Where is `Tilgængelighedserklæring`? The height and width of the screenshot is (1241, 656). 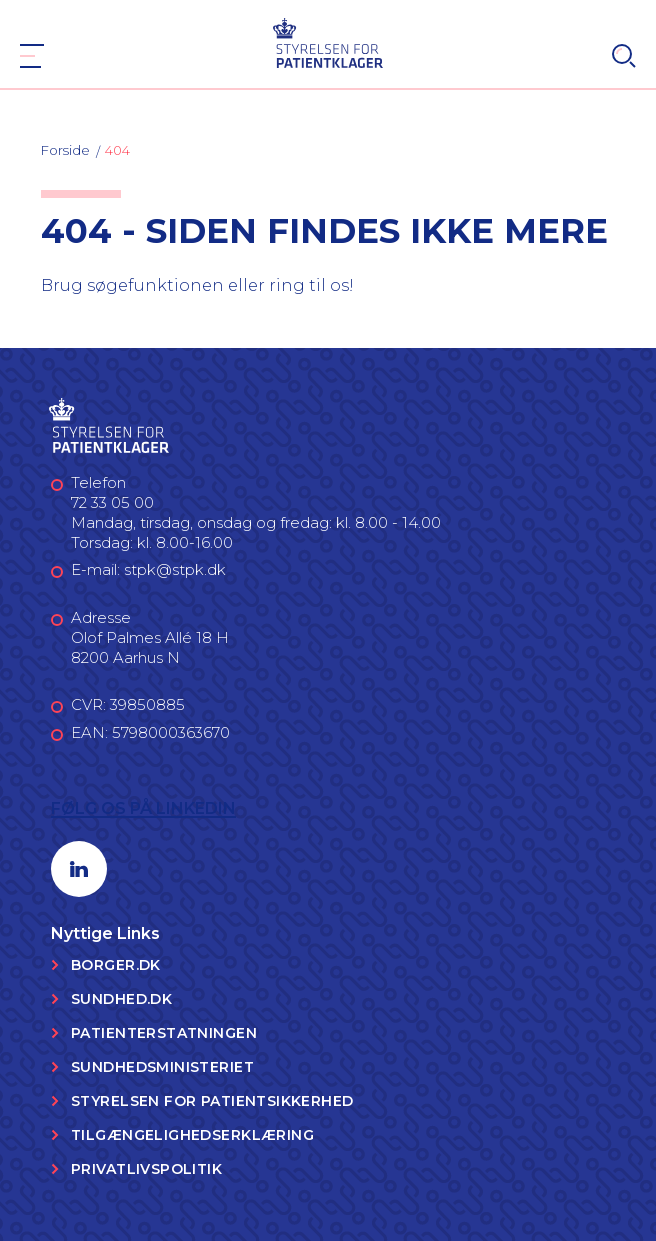
Tilgængelighedserklæring is located at coordinates (192, 1135).